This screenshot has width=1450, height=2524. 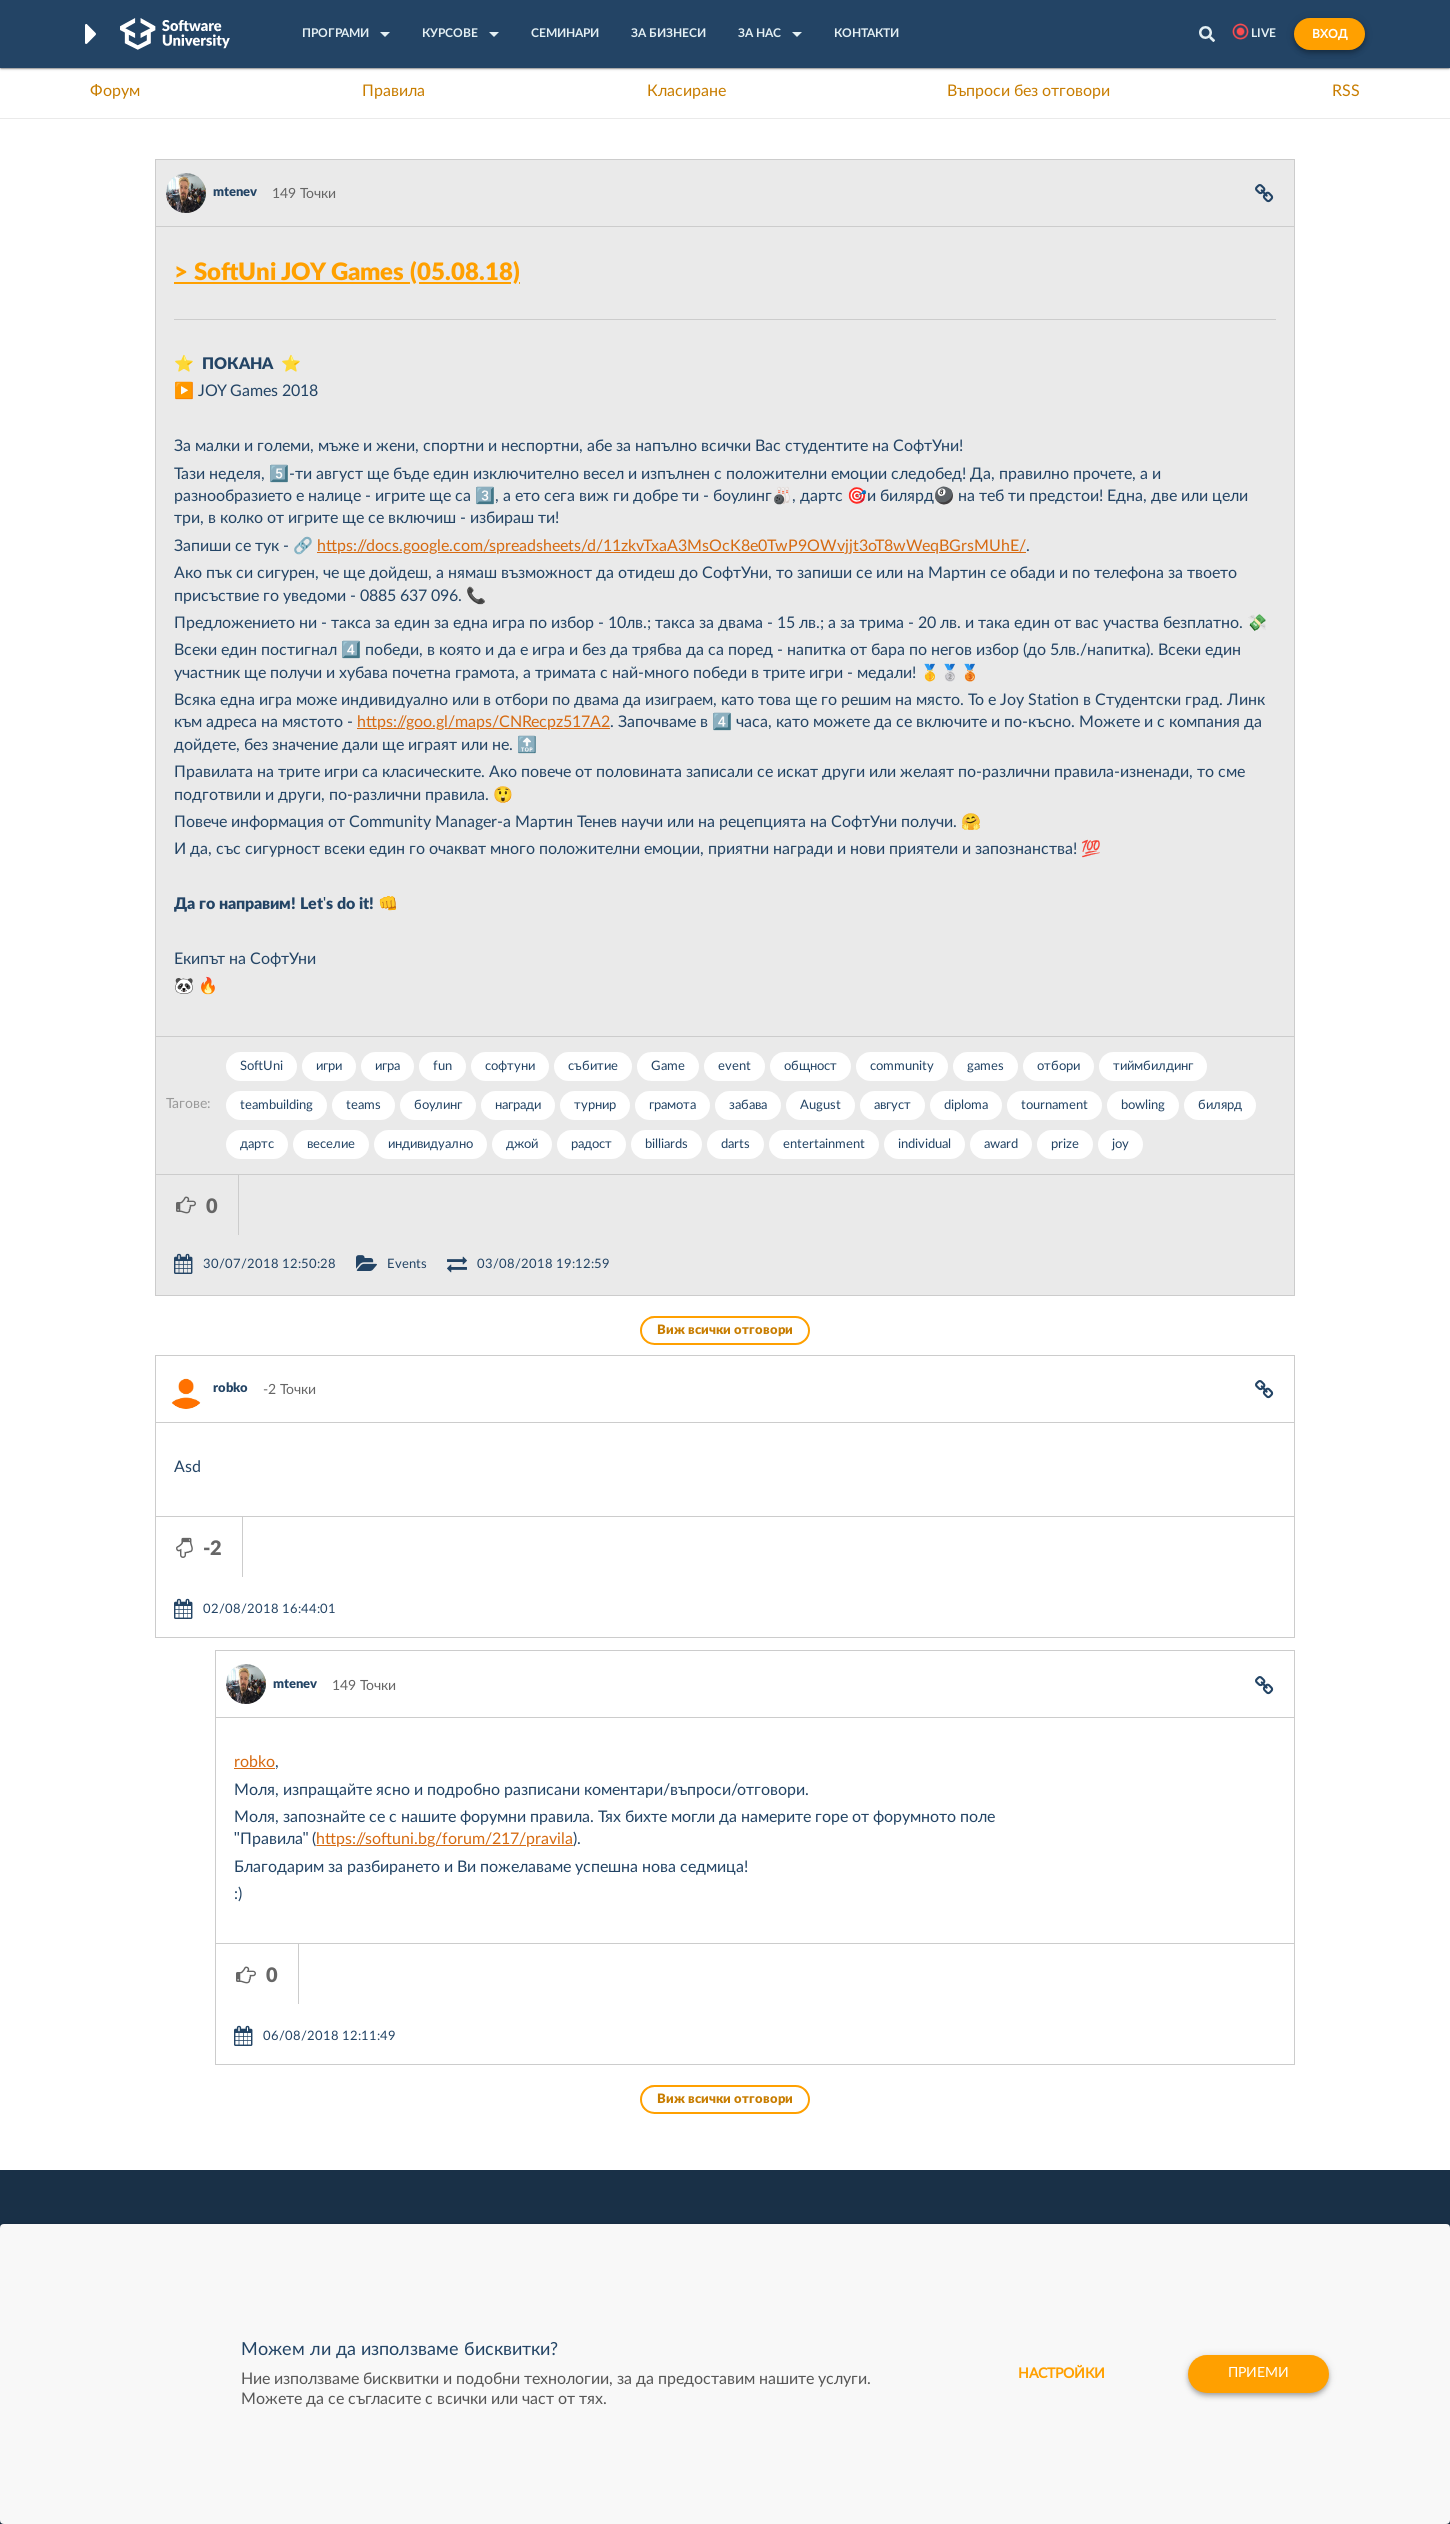 What do you see at coordinates (893, 2129) in the screenshot?
I see `СуперХостинг.БГ` at bounding box center [893, 2129].